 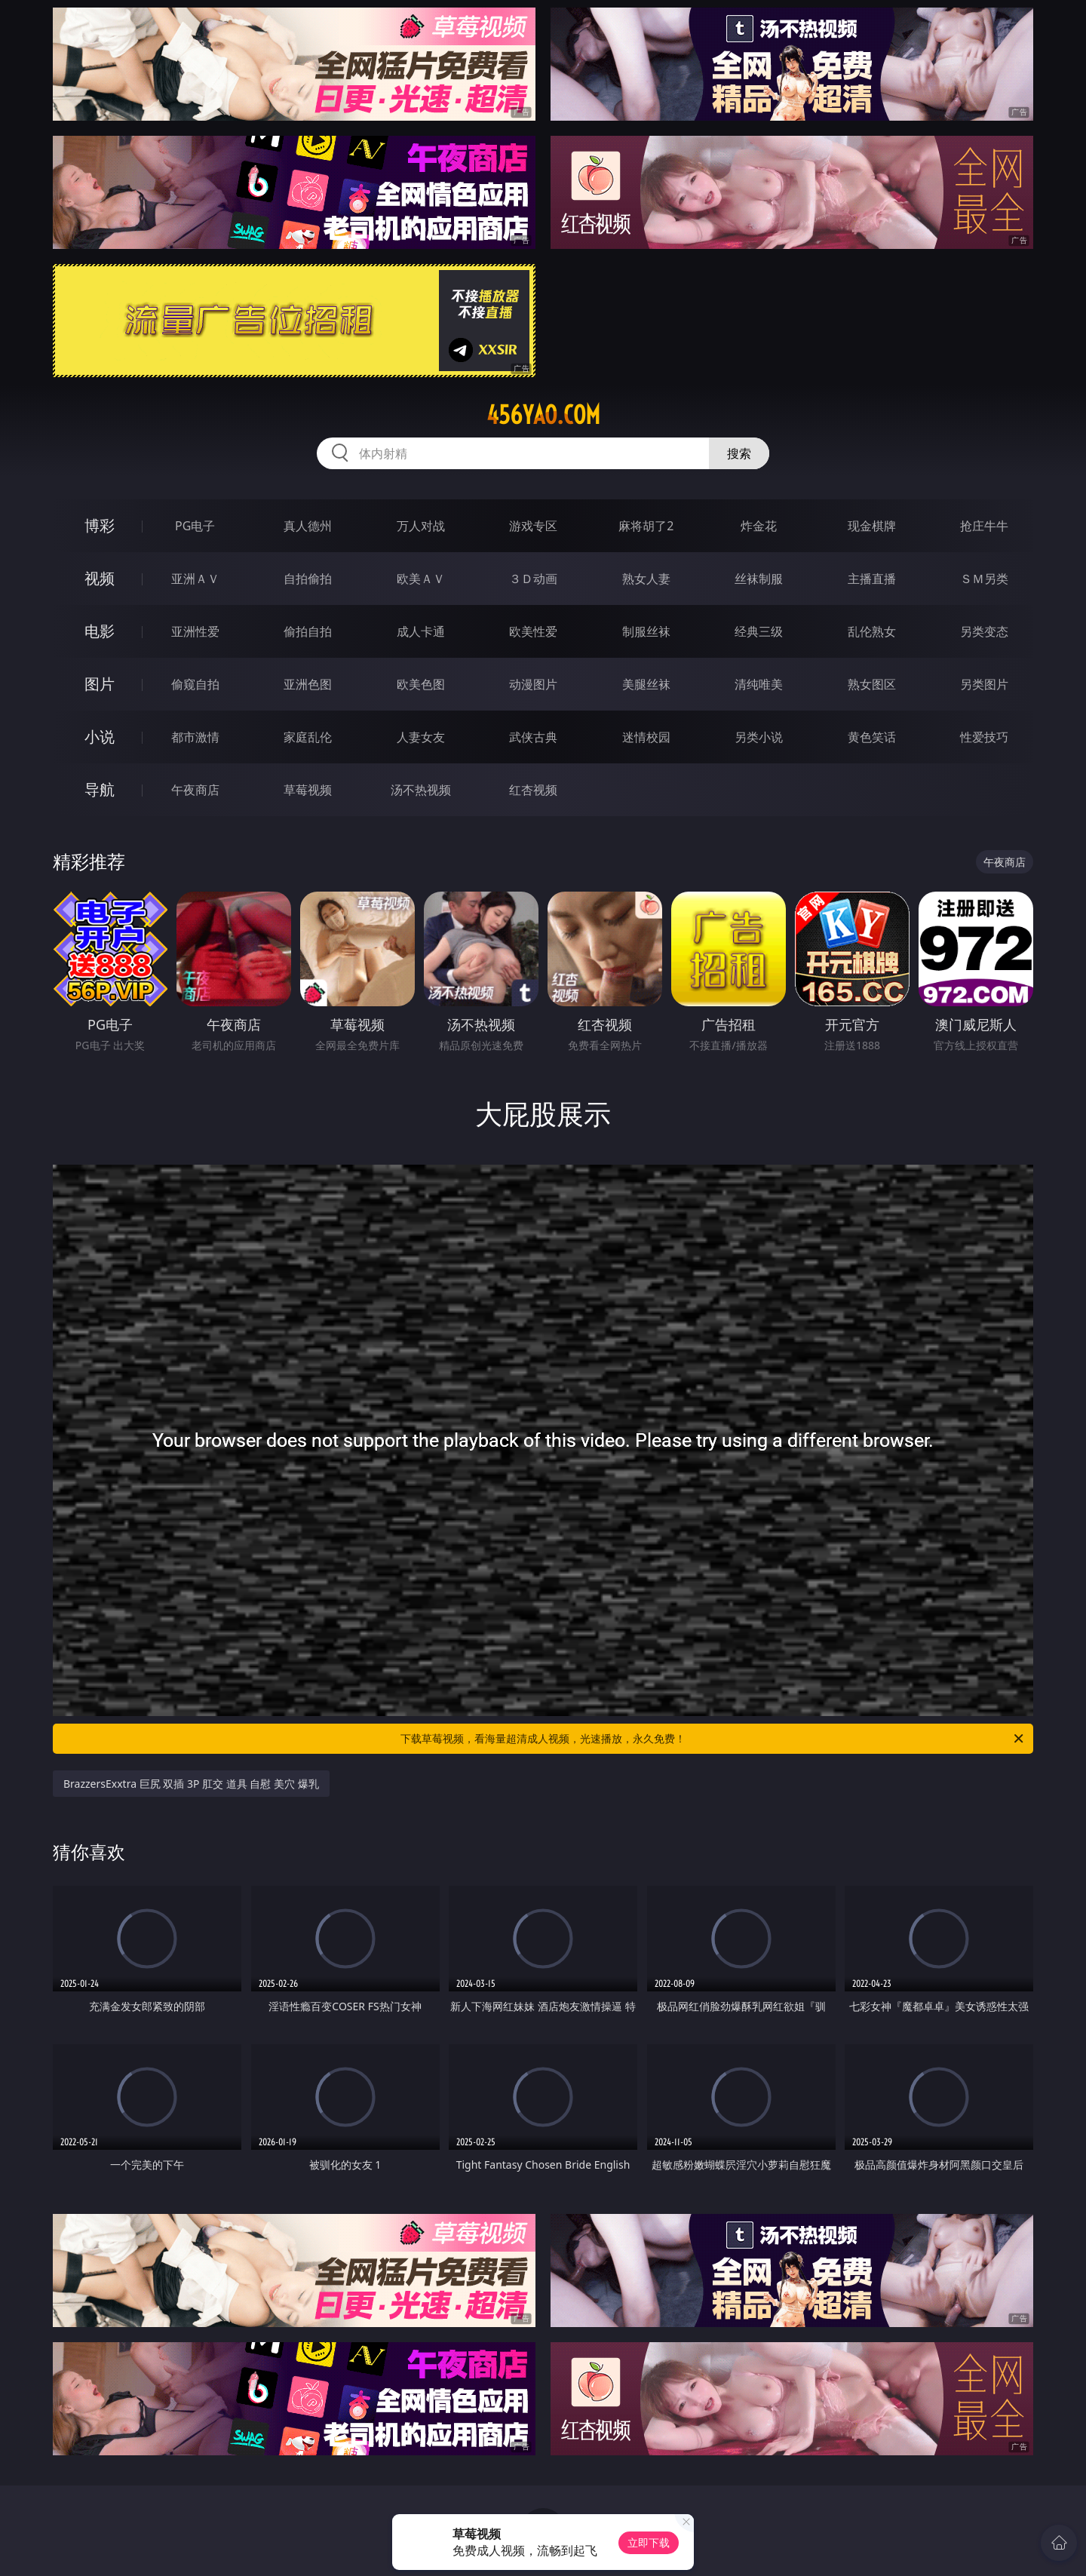 What do you see at coordinates (195, 578) in the screenshot?
I see `亚洲ＡＶ` at bounding box center [195, 578].